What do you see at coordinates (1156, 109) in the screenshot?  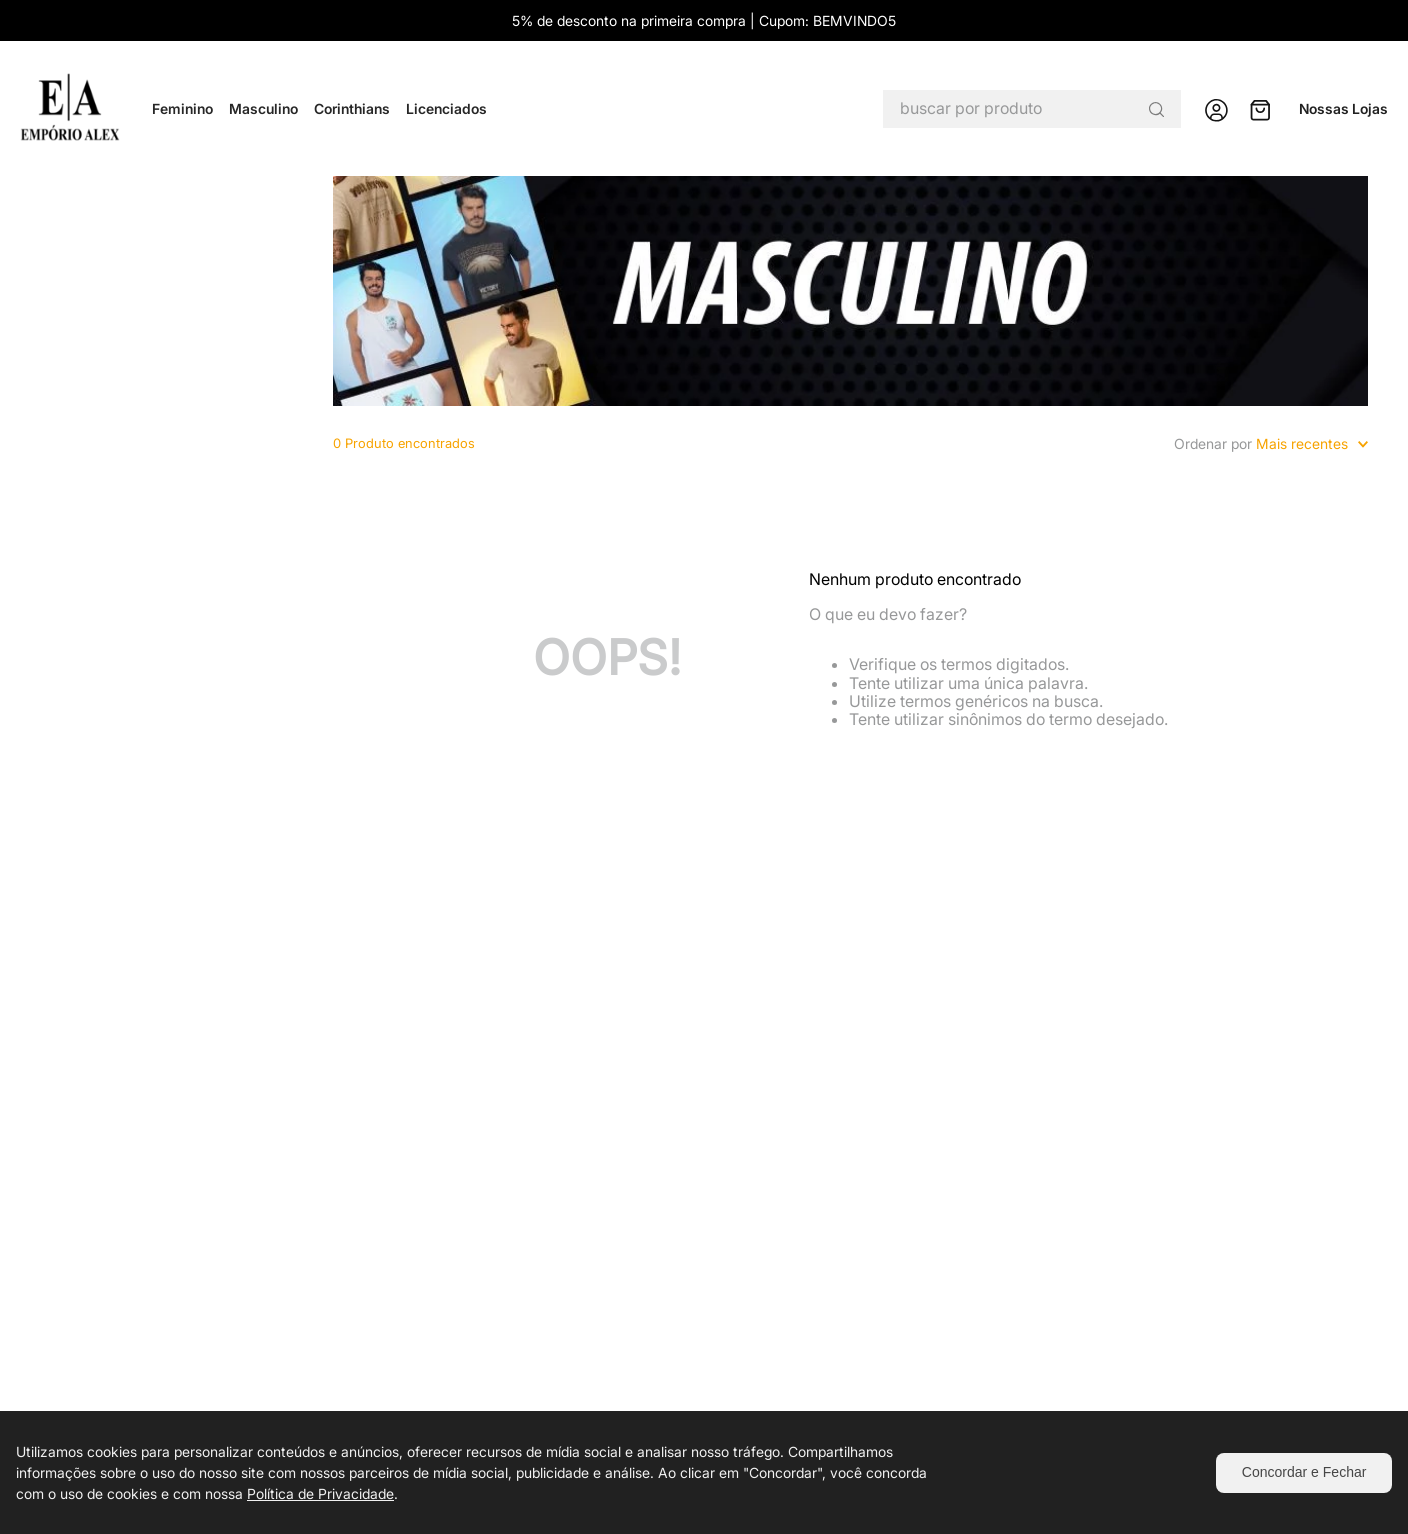 I see `[Buscar produtos]` at bounding box center [1156, 109].